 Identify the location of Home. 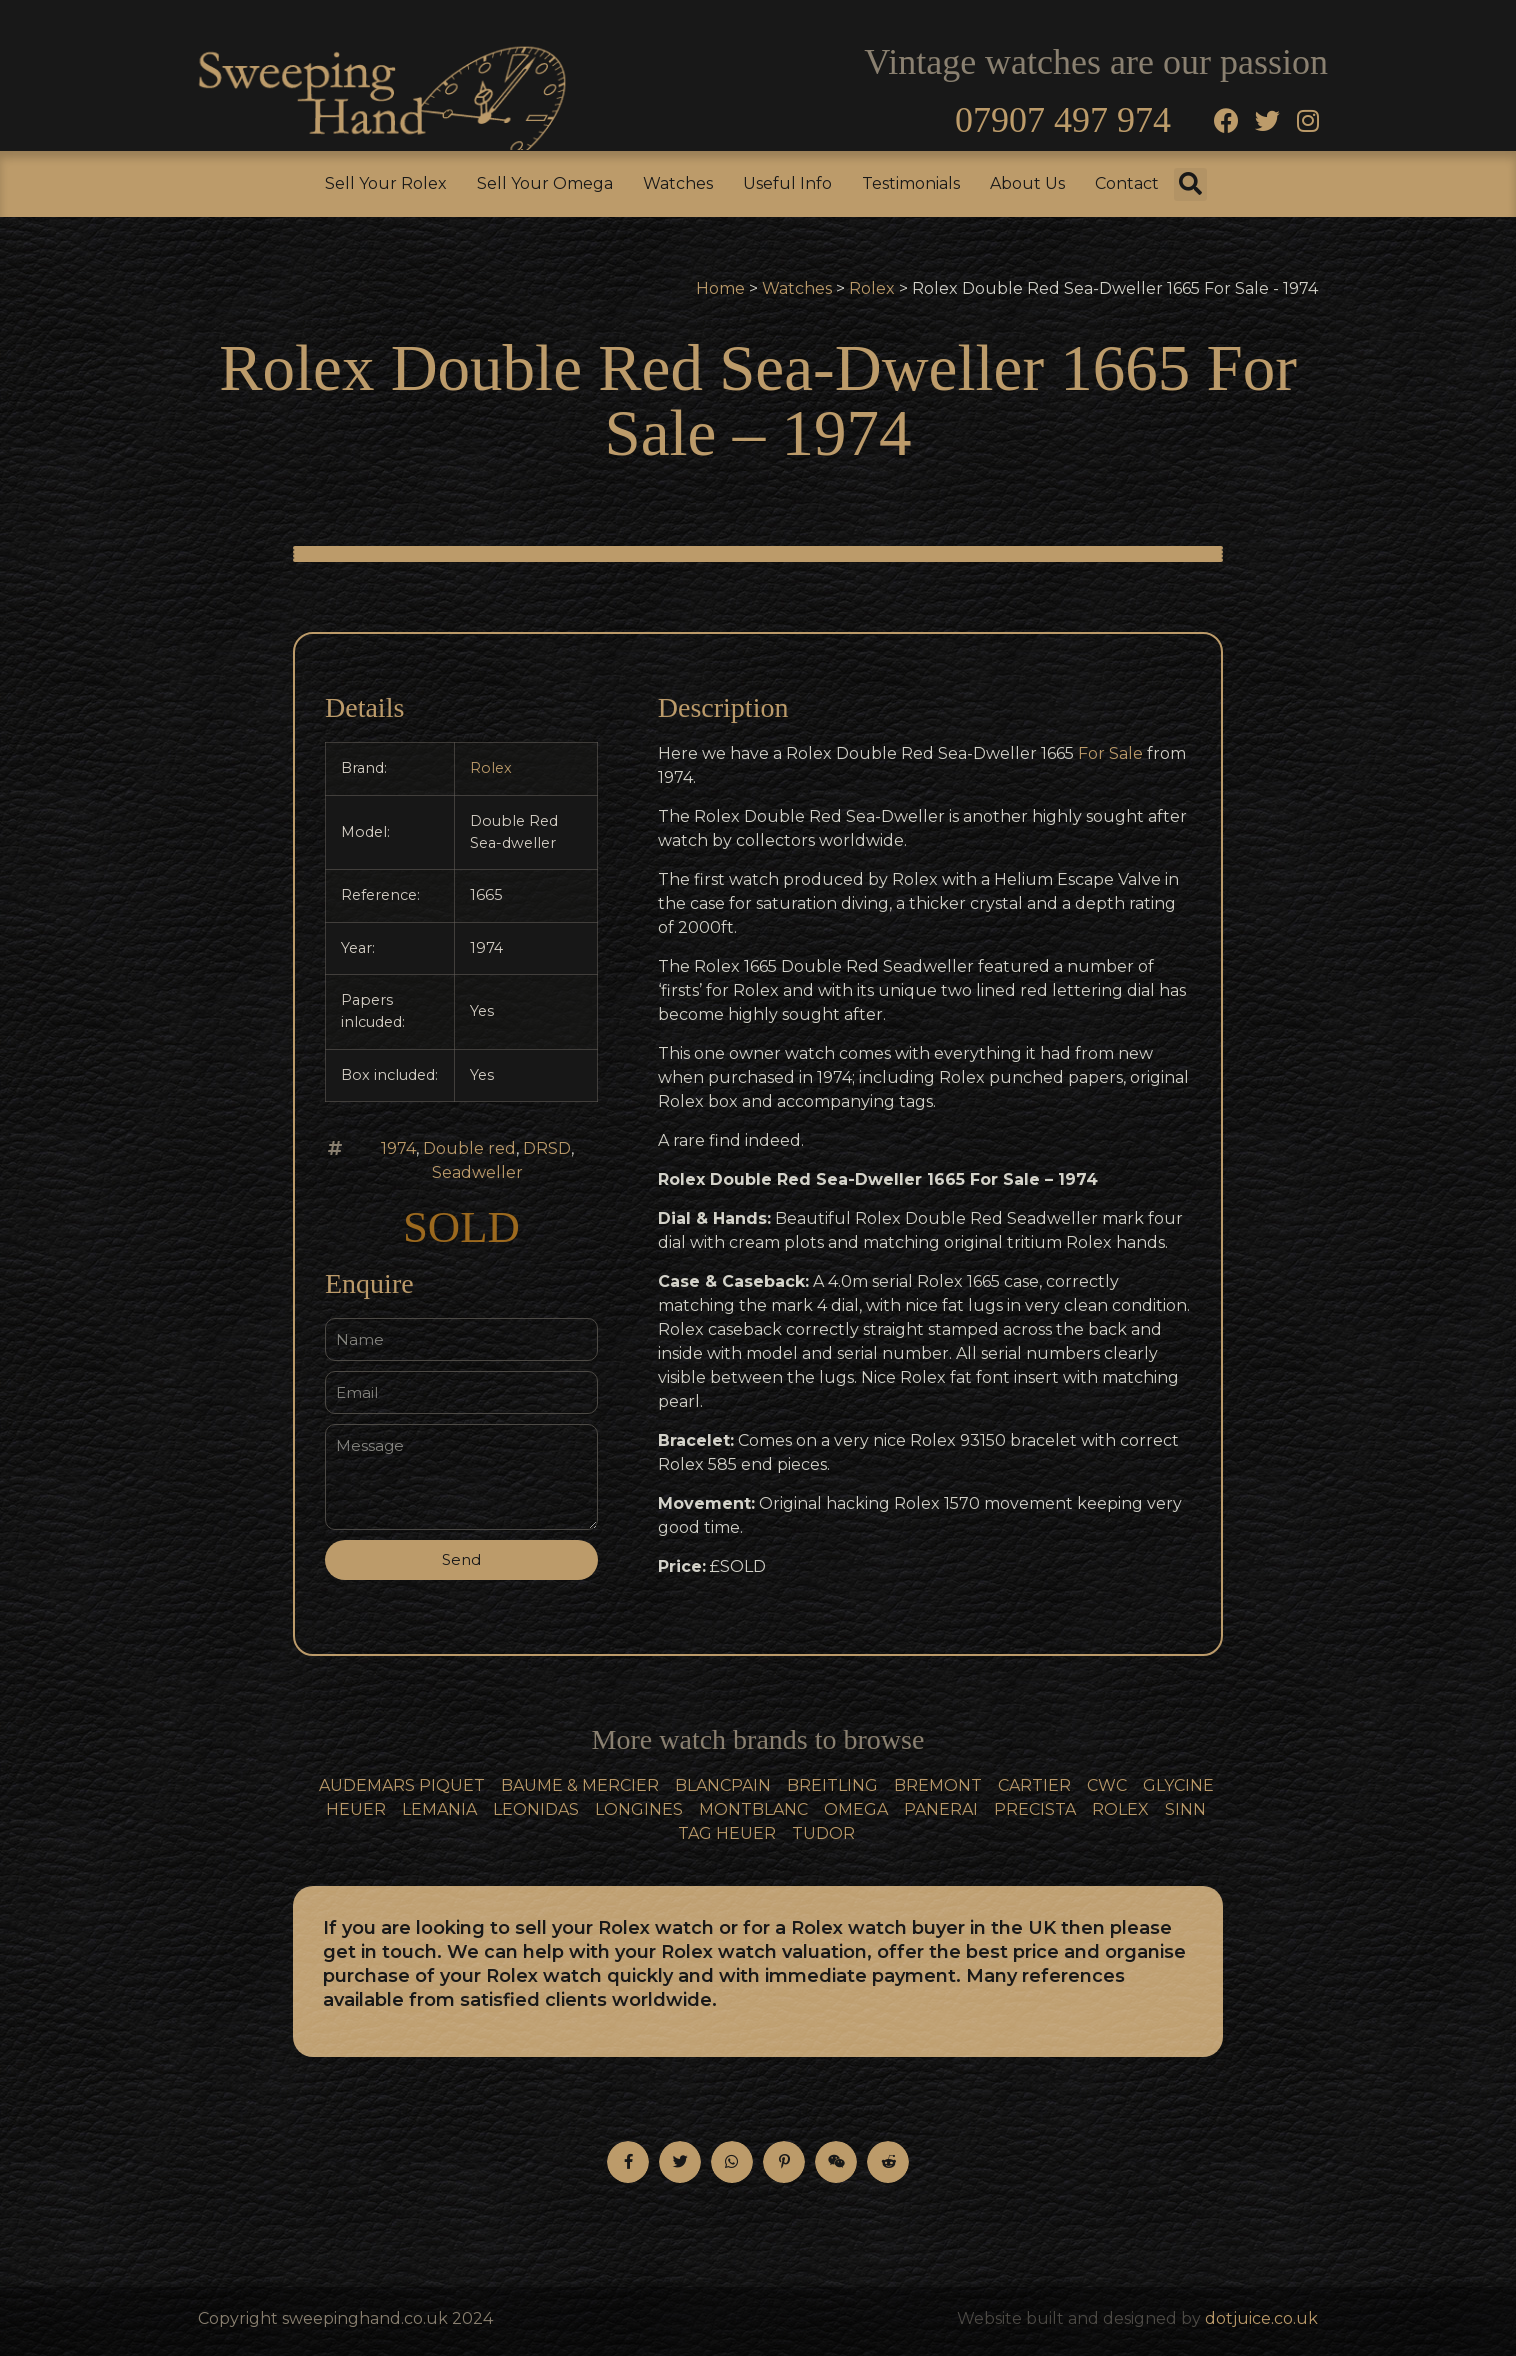
(720, 288).